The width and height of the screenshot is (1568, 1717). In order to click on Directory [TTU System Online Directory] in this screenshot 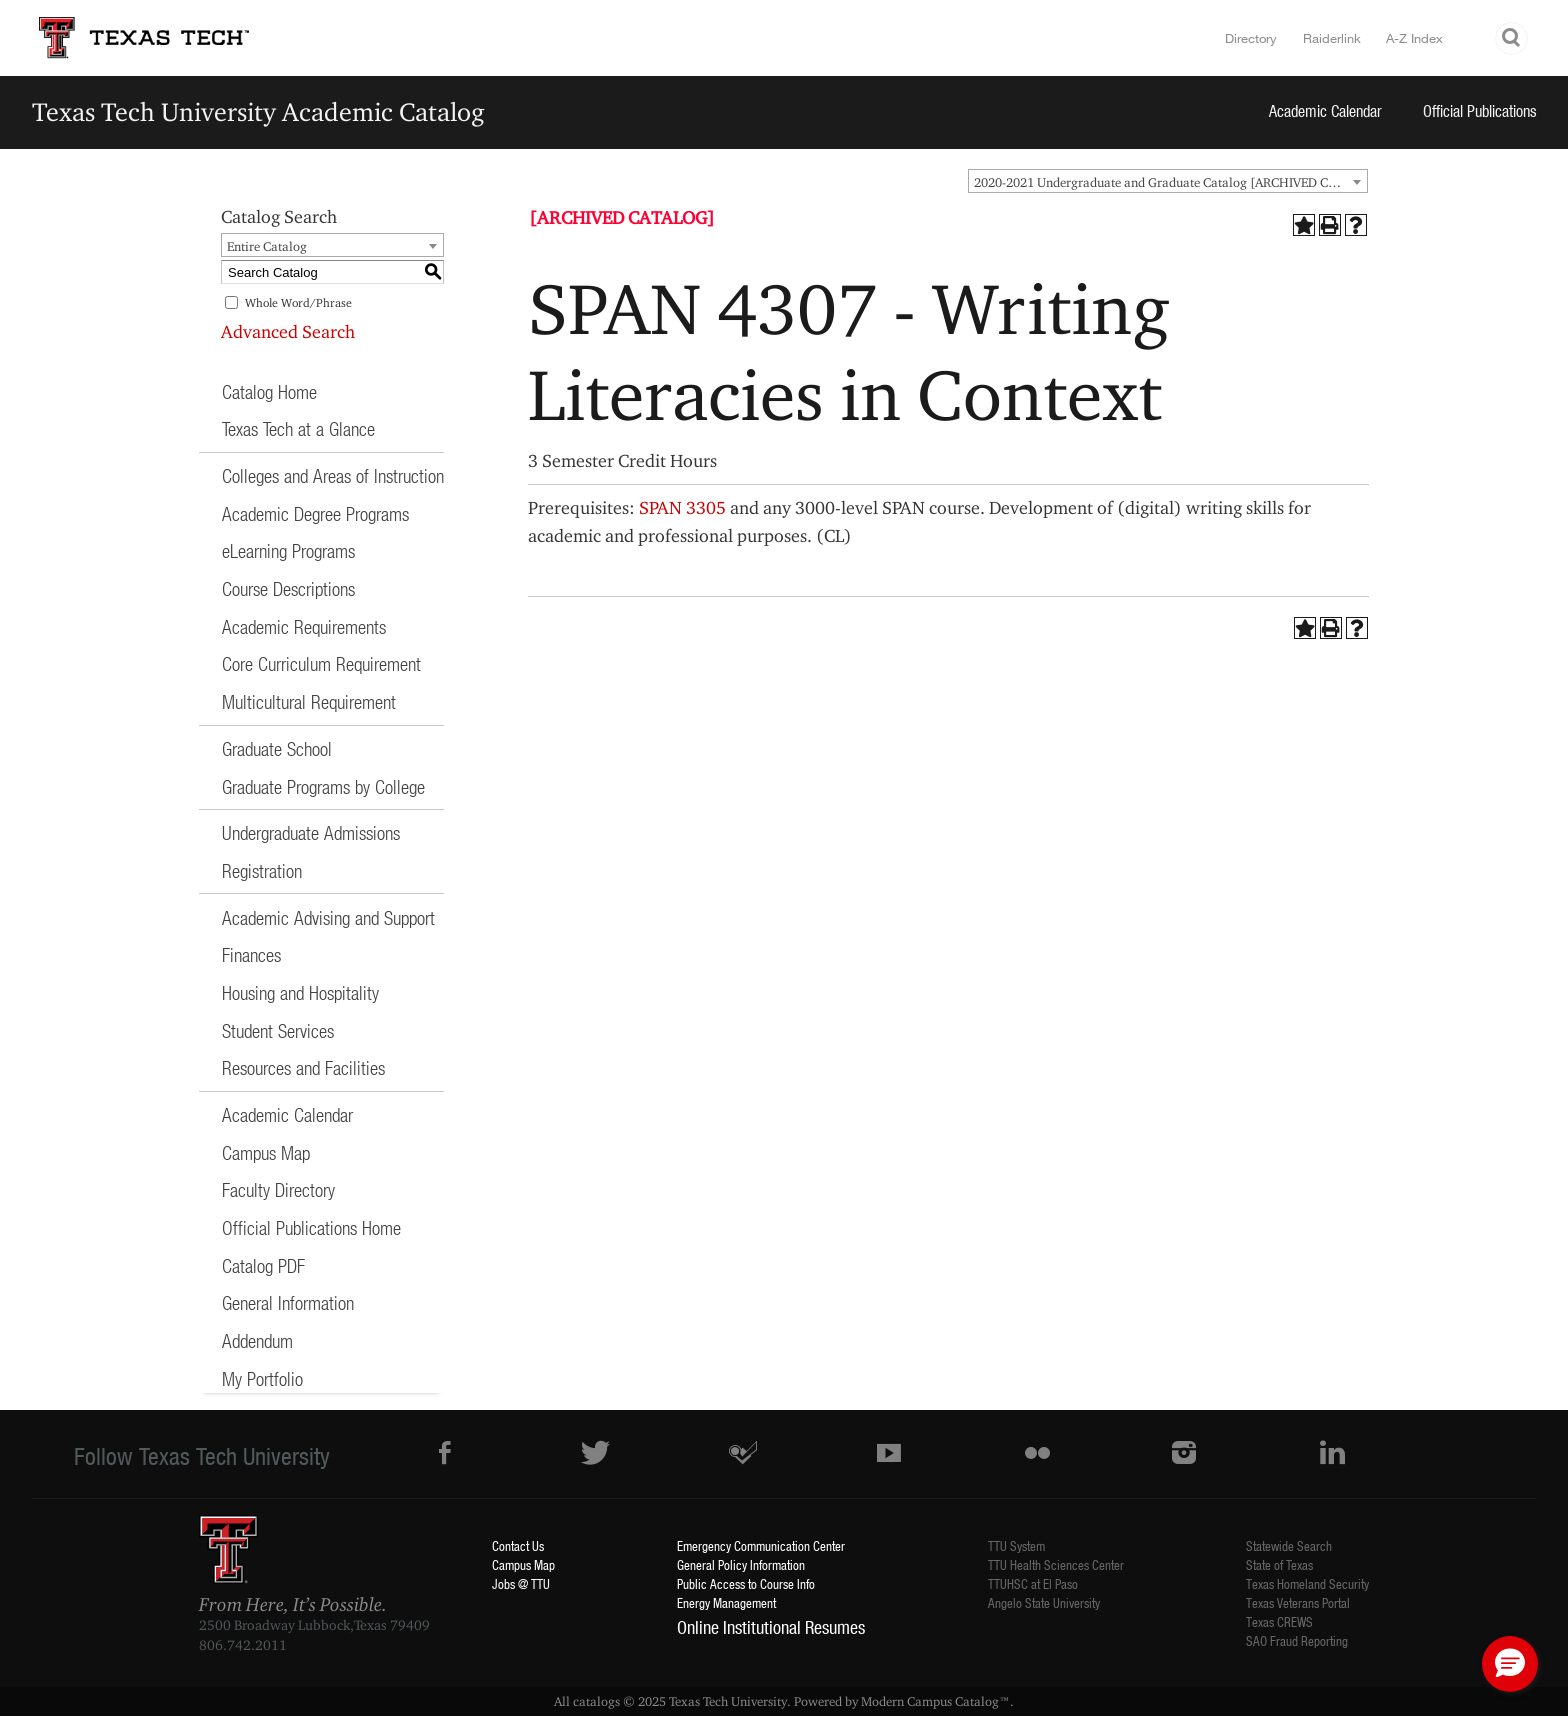, I will do `click(1251, 38)`.